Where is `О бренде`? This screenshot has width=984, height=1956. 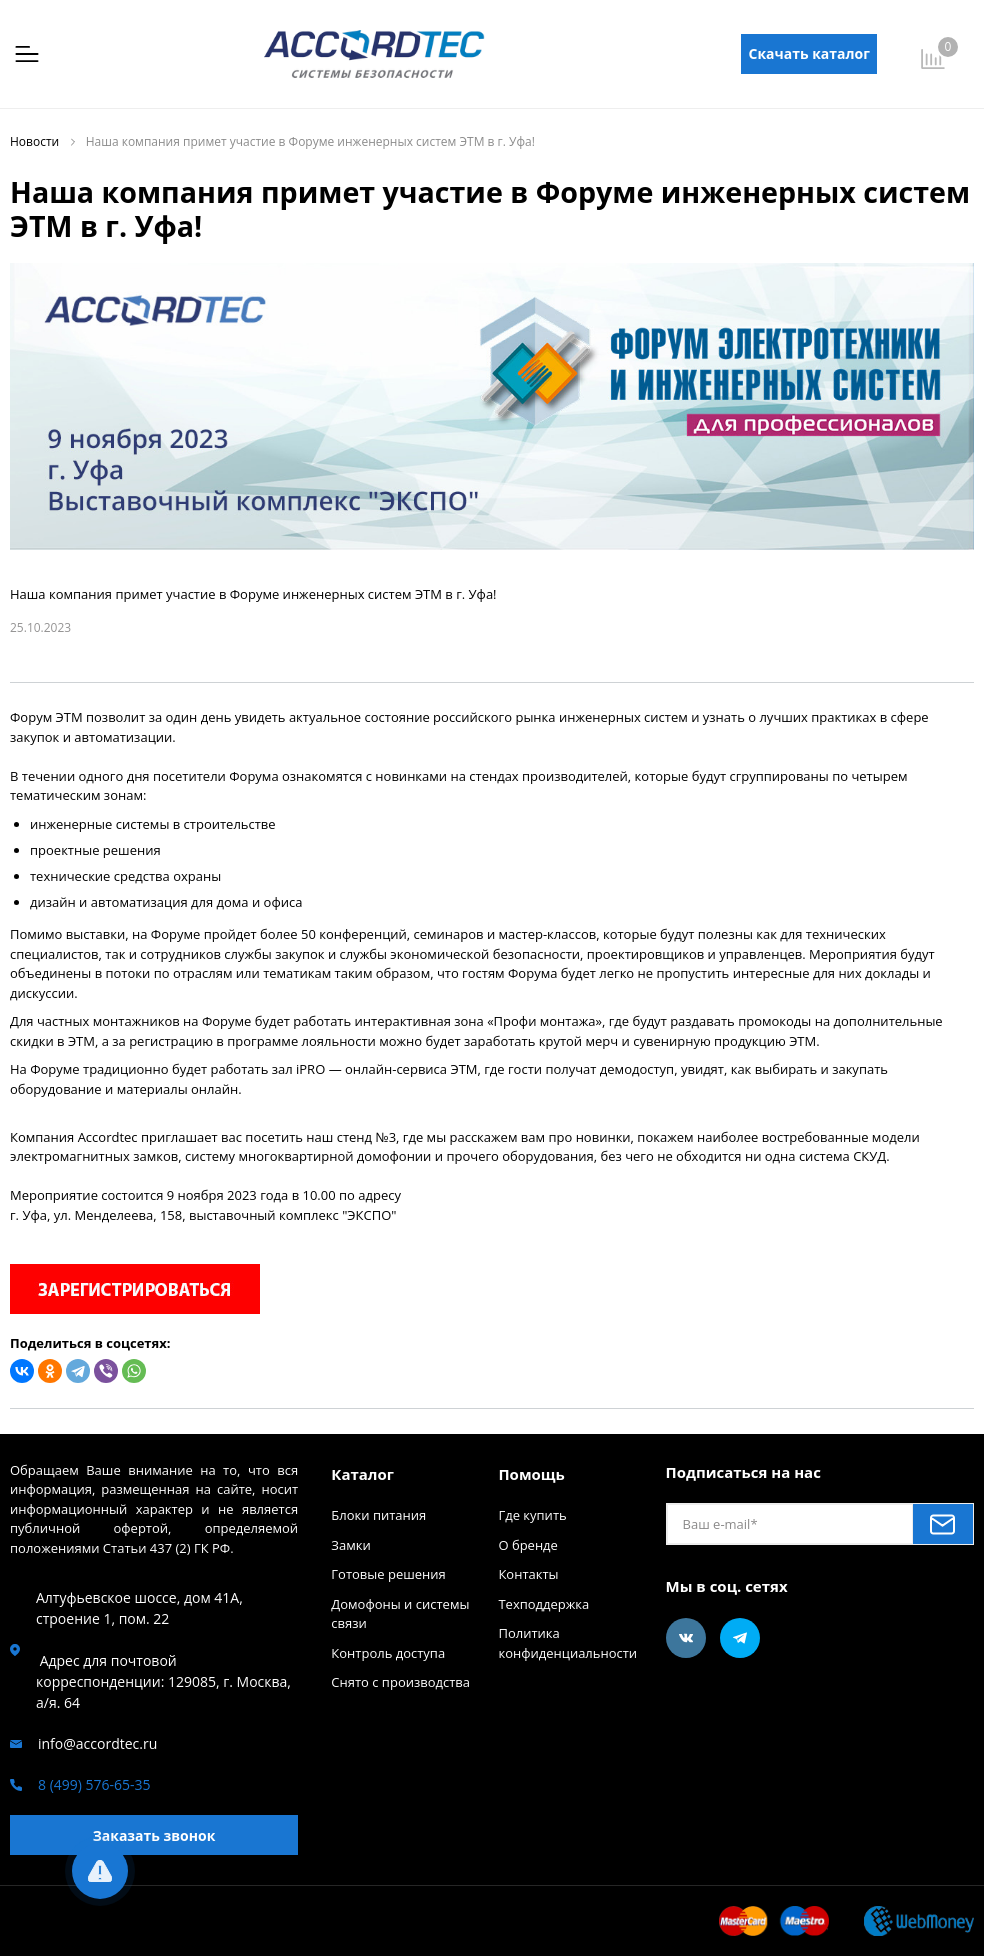
О бренде is located at coordinates (527, 1545).